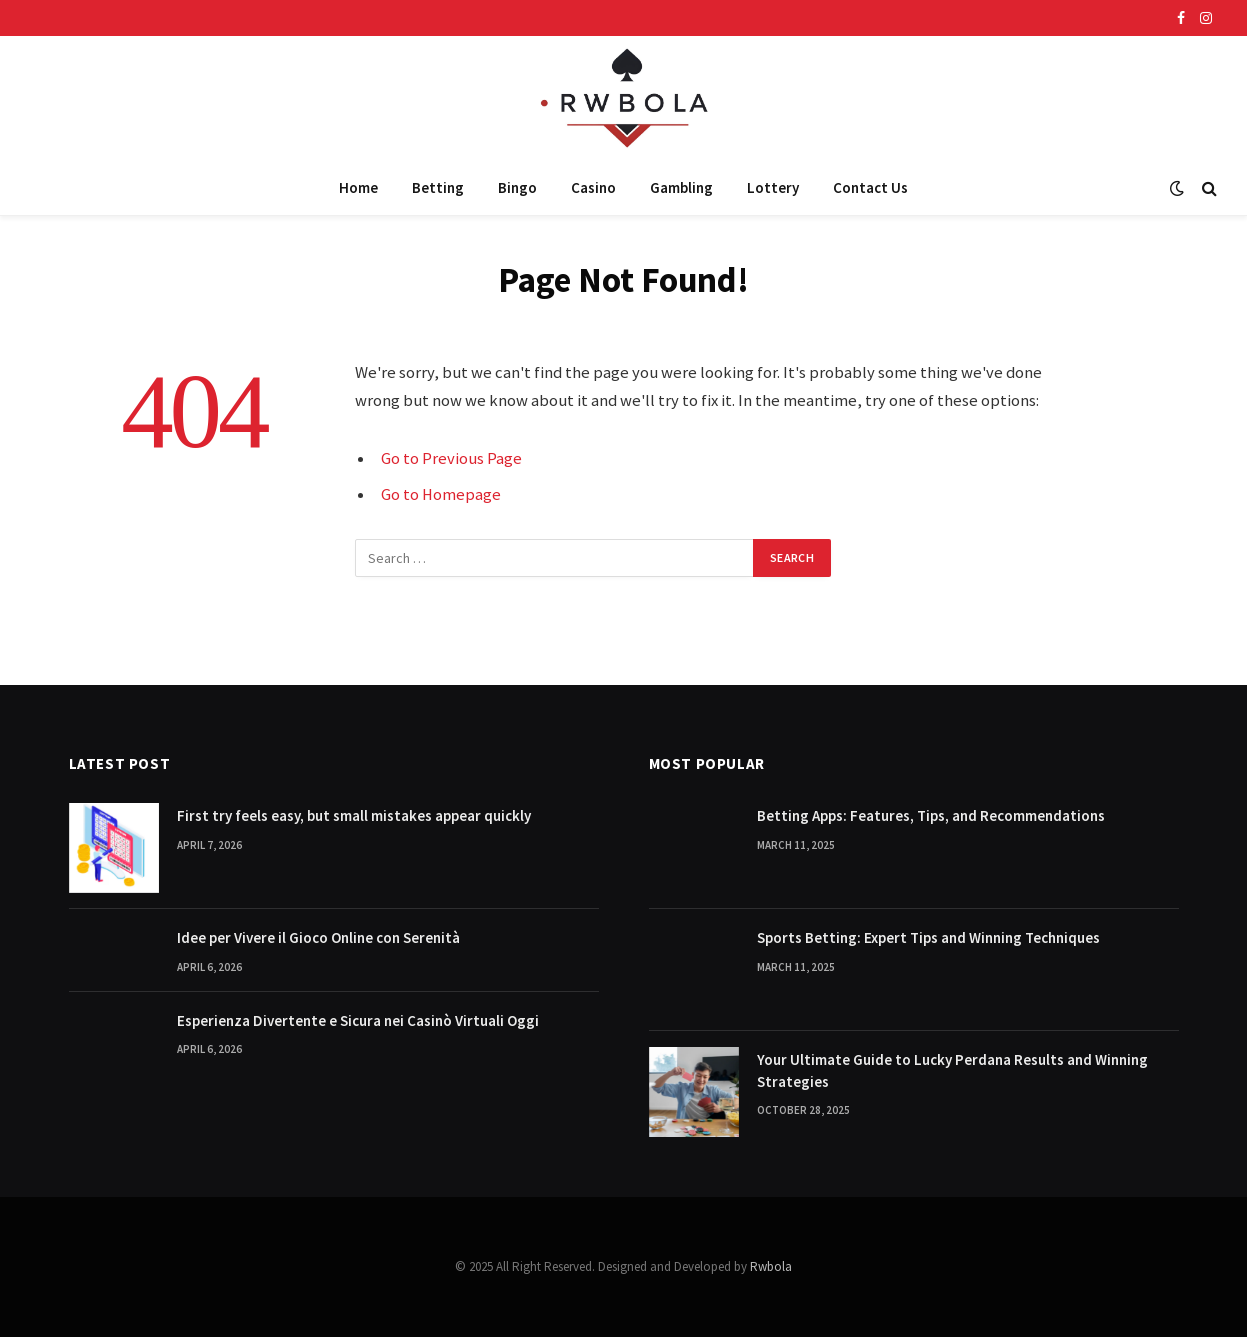 The width and height of the screenshot is (1247, 1337). Describe the element at coordinates (358, 187) in the screenshot. I see `Home` at that location.